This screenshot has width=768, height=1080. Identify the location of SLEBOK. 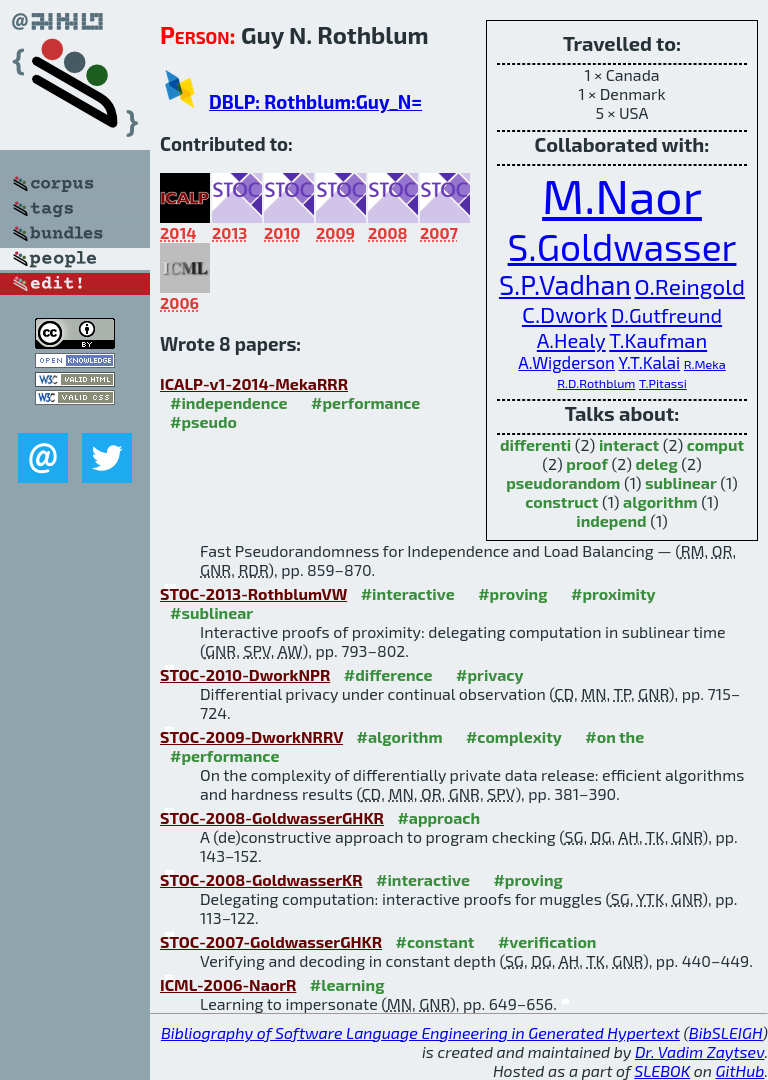
(662, 1070).